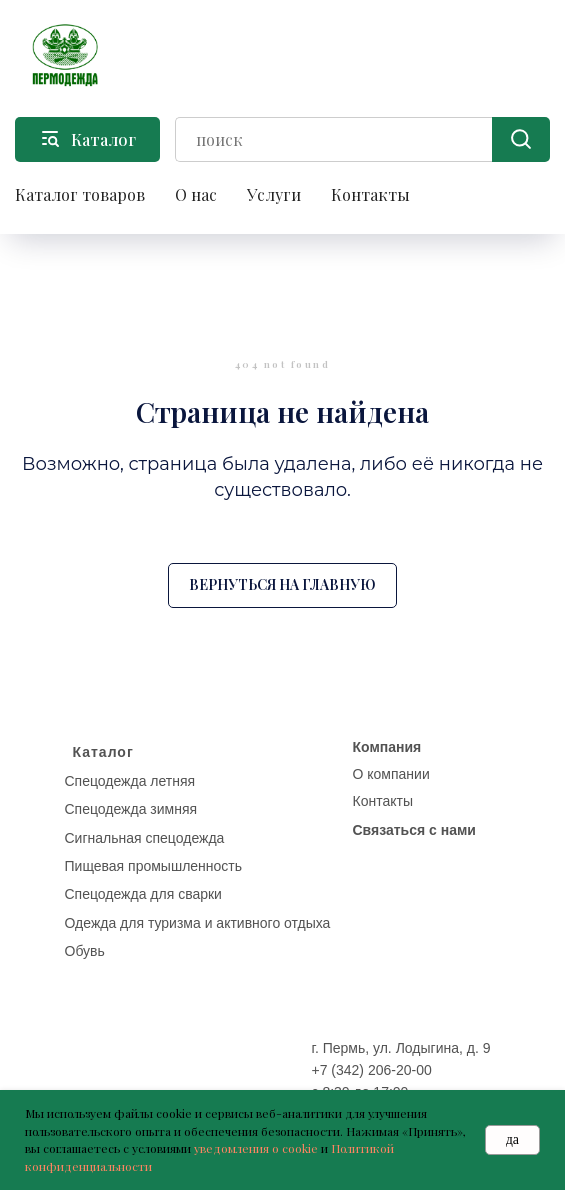  What do you see at coordinates (80, 194) in the screenshot?
I see `Каталог товаров` at bounding box center [80, 194].